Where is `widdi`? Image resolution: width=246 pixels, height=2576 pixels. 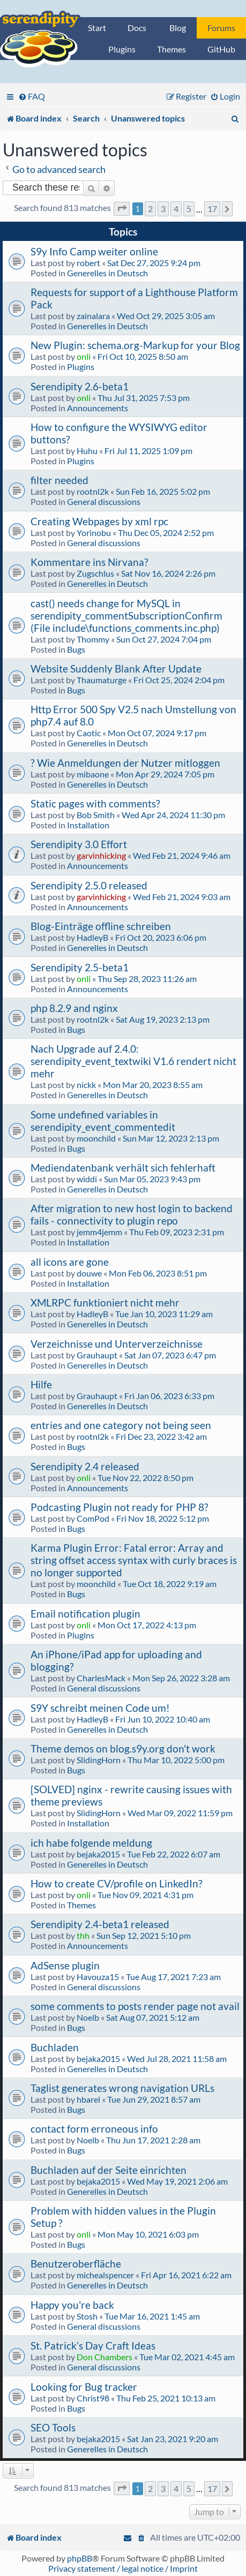
widdi is located at coordinates (87, 1179).